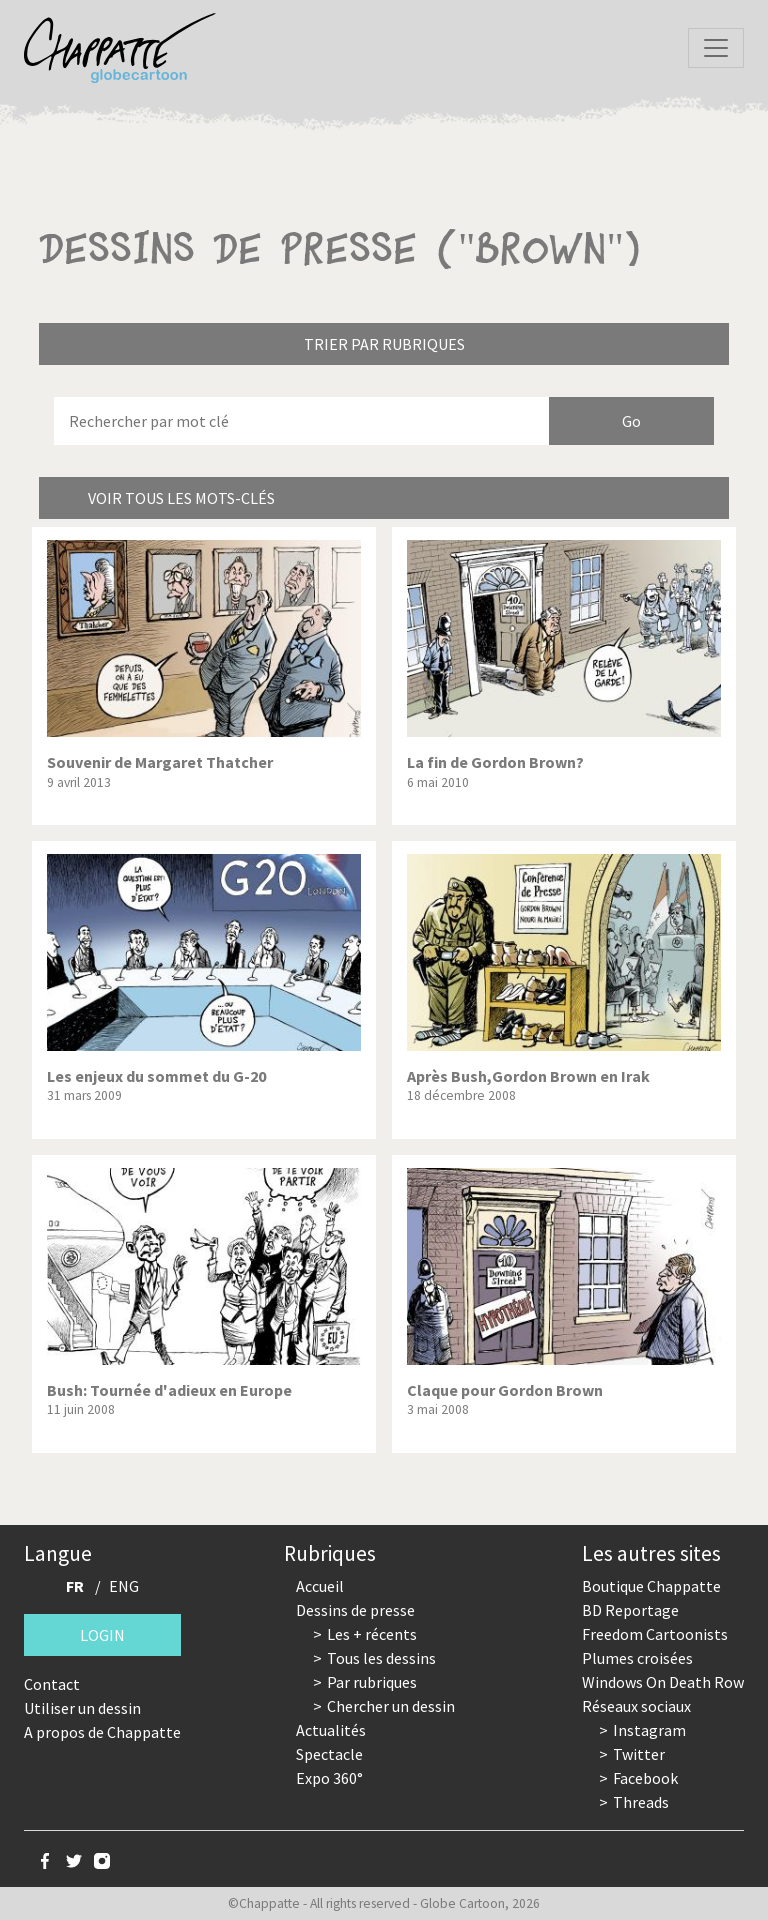 The width and height of the screenshot is (768, 1920). Describe the element at coordinates (329, 1778) in the screenshot. I see `Expo 360°` at that location.